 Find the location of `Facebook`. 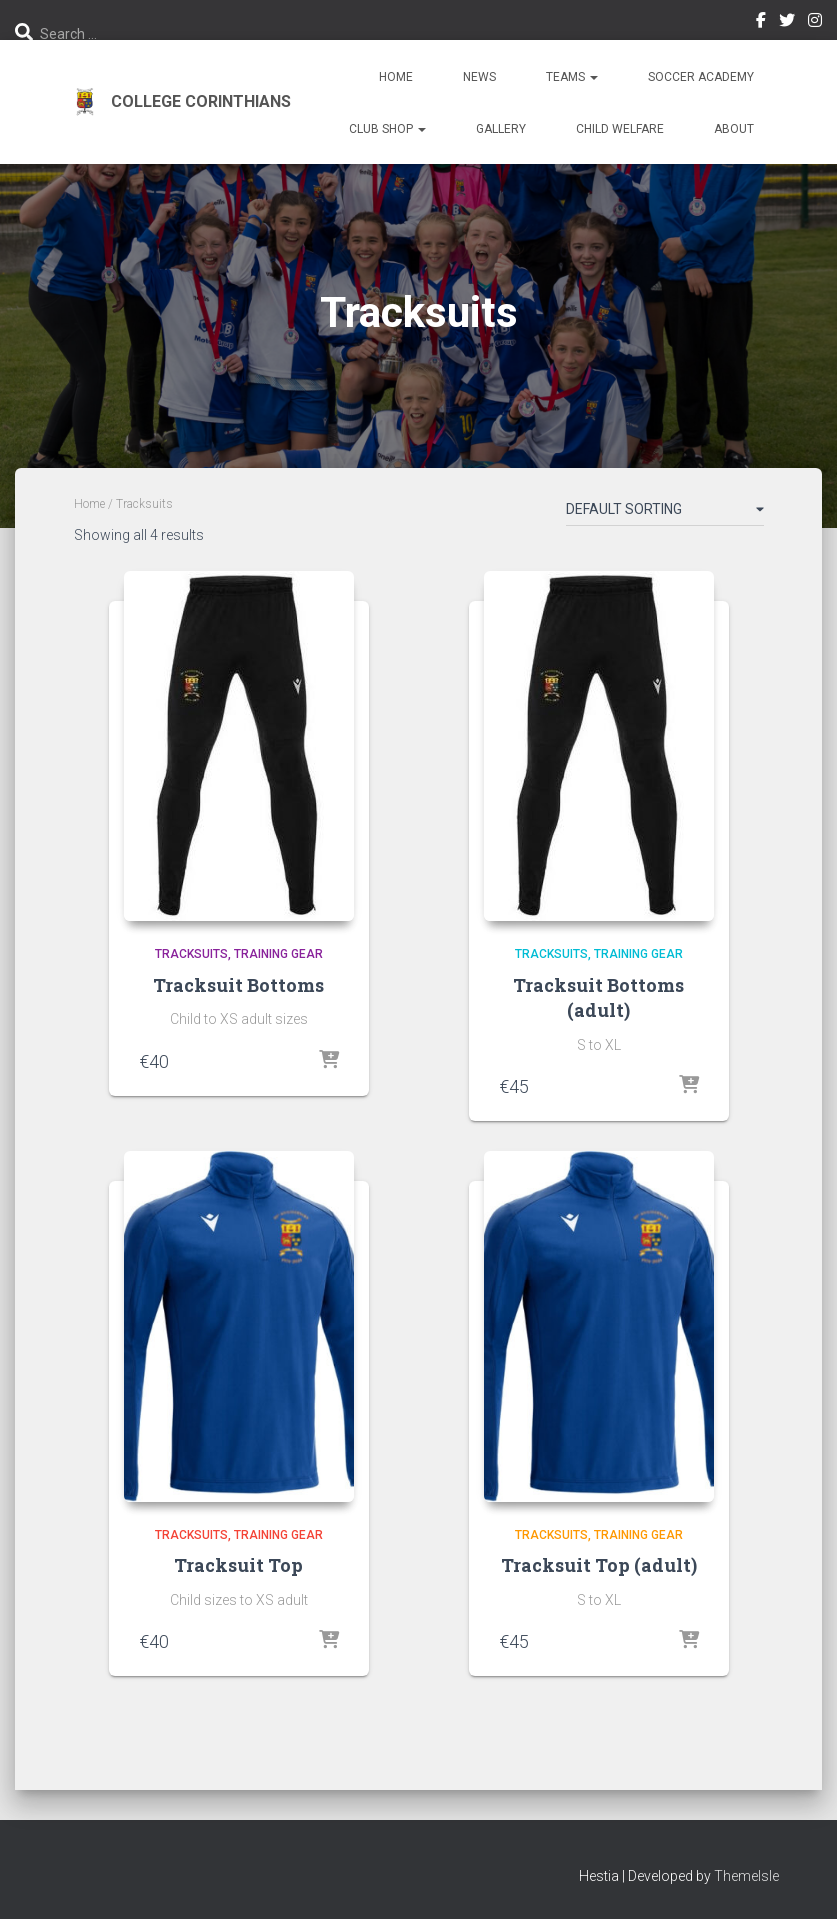

Facebook is located at coordinates (761, 23).